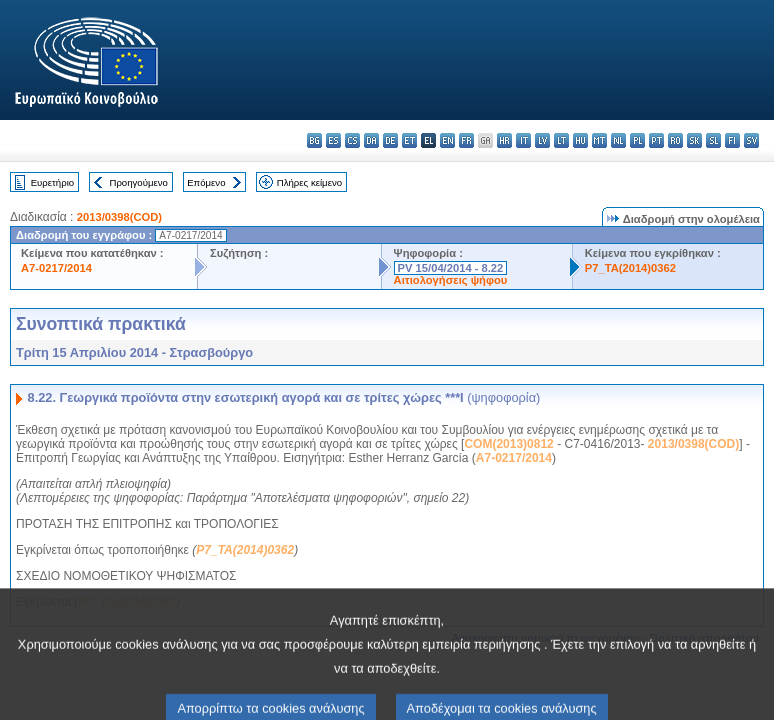 Image resolution: width=774 pixels, height=720 pixels. I want to click on A7-0217/2014, so click(56, 268).